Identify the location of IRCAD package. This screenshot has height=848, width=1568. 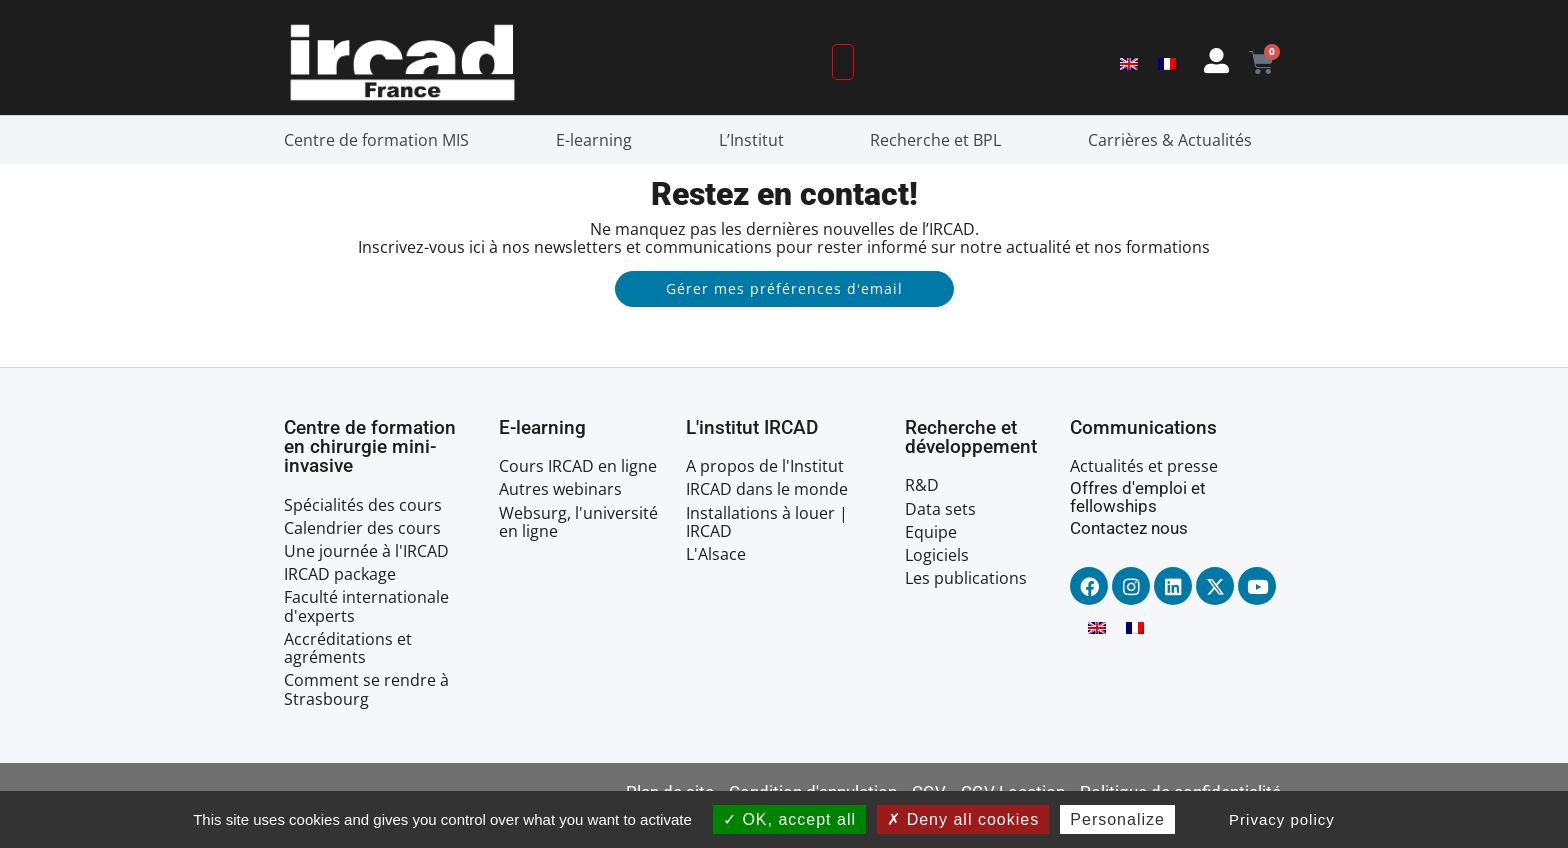
(340, 574).